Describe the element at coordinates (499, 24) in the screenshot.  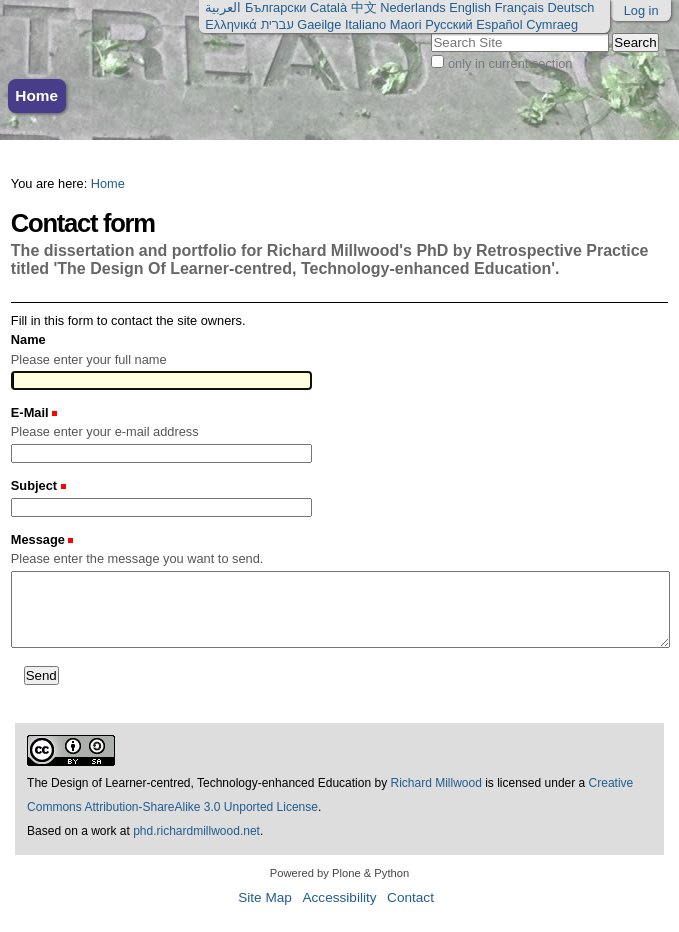
I see `Español` at that location.